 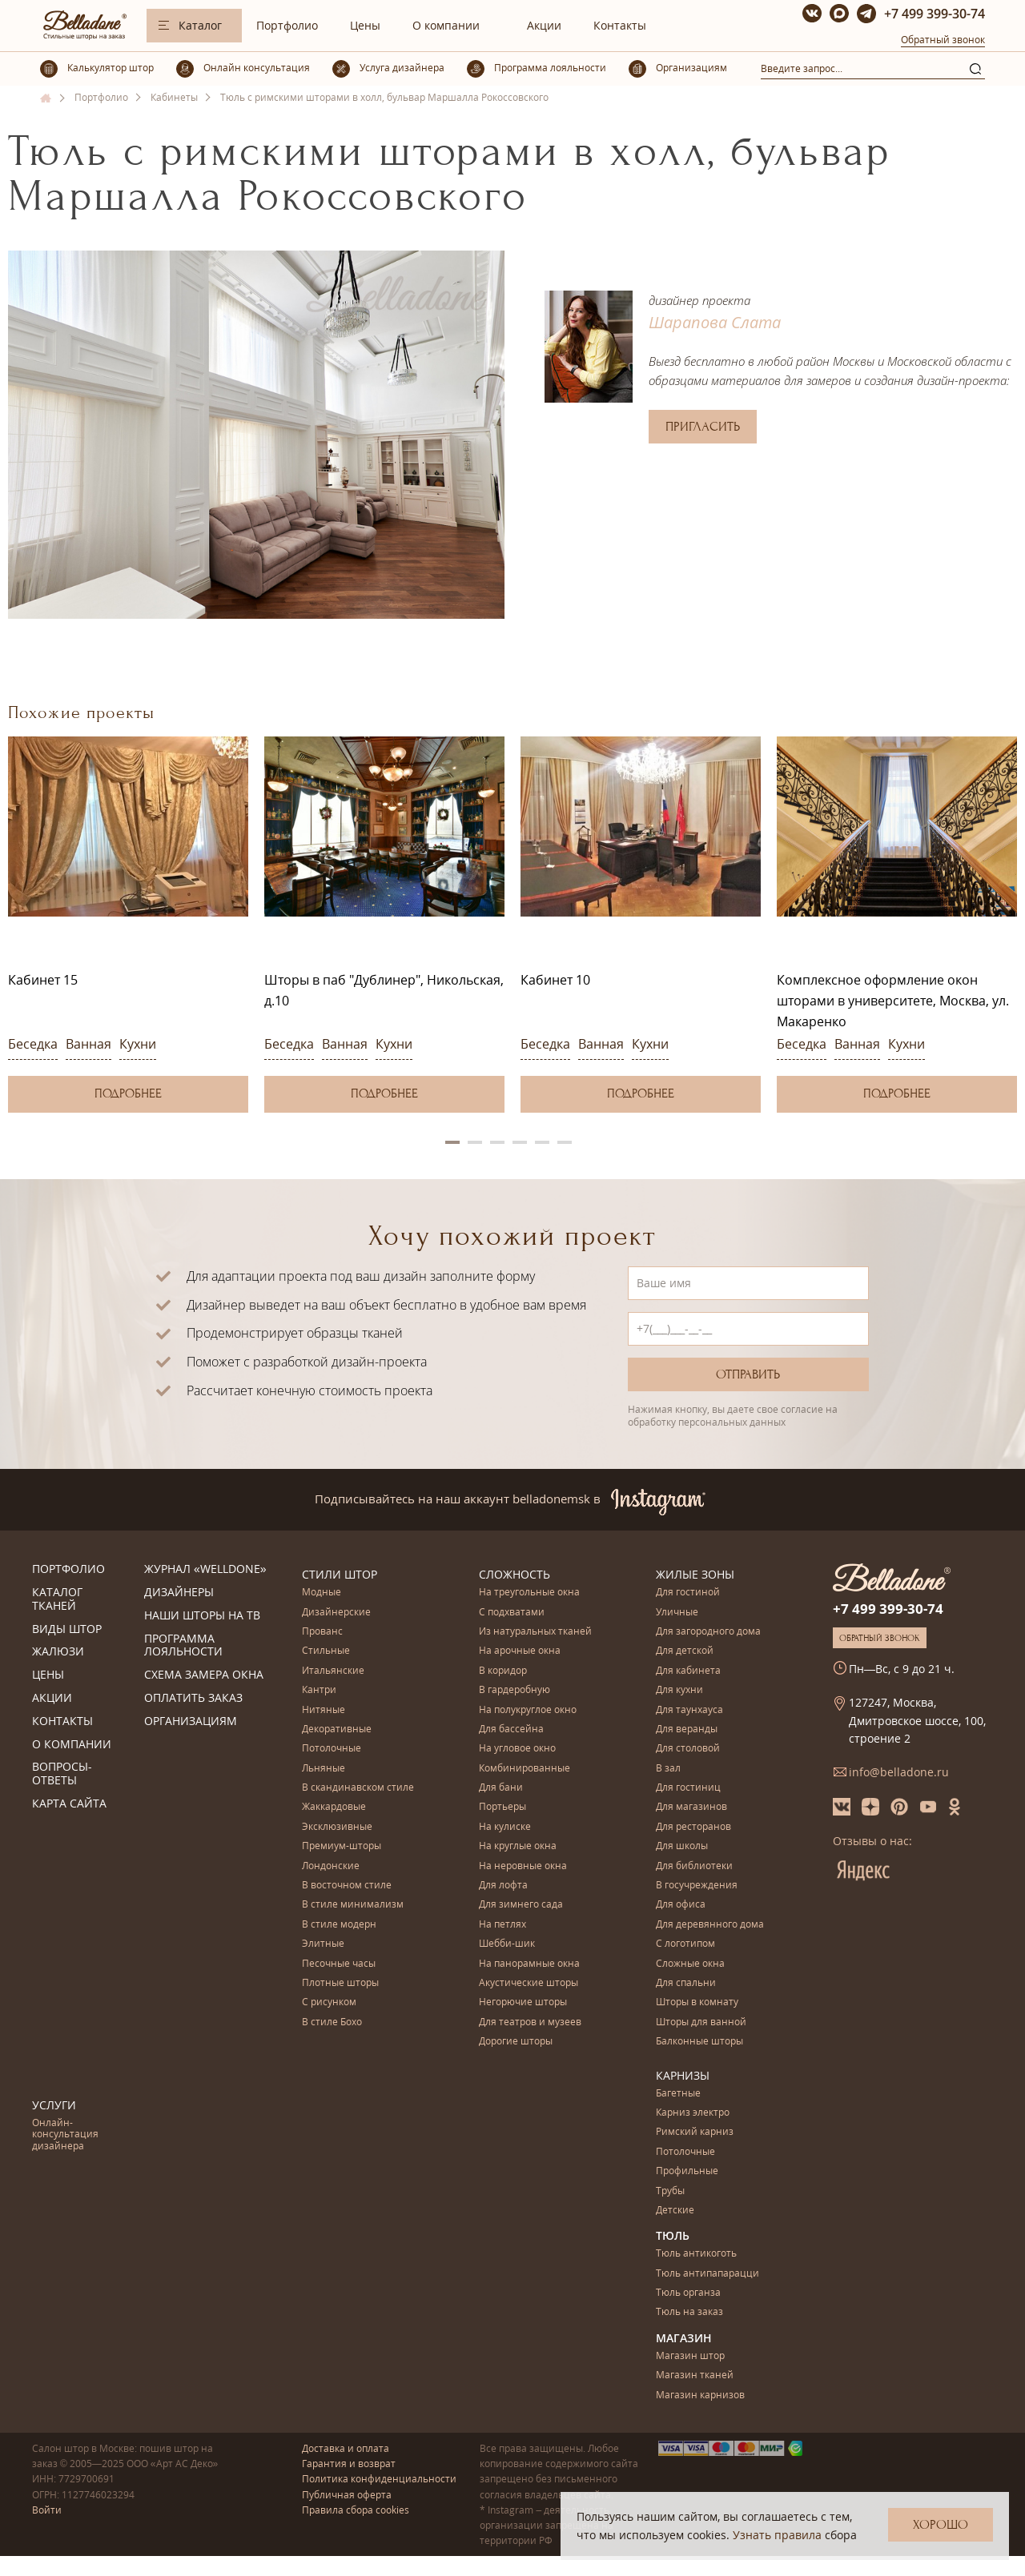 What do you see at coordinates (689, 2312) in the screenshot?
I see `Тюль на заказ` at bounding box center [689, 2312].